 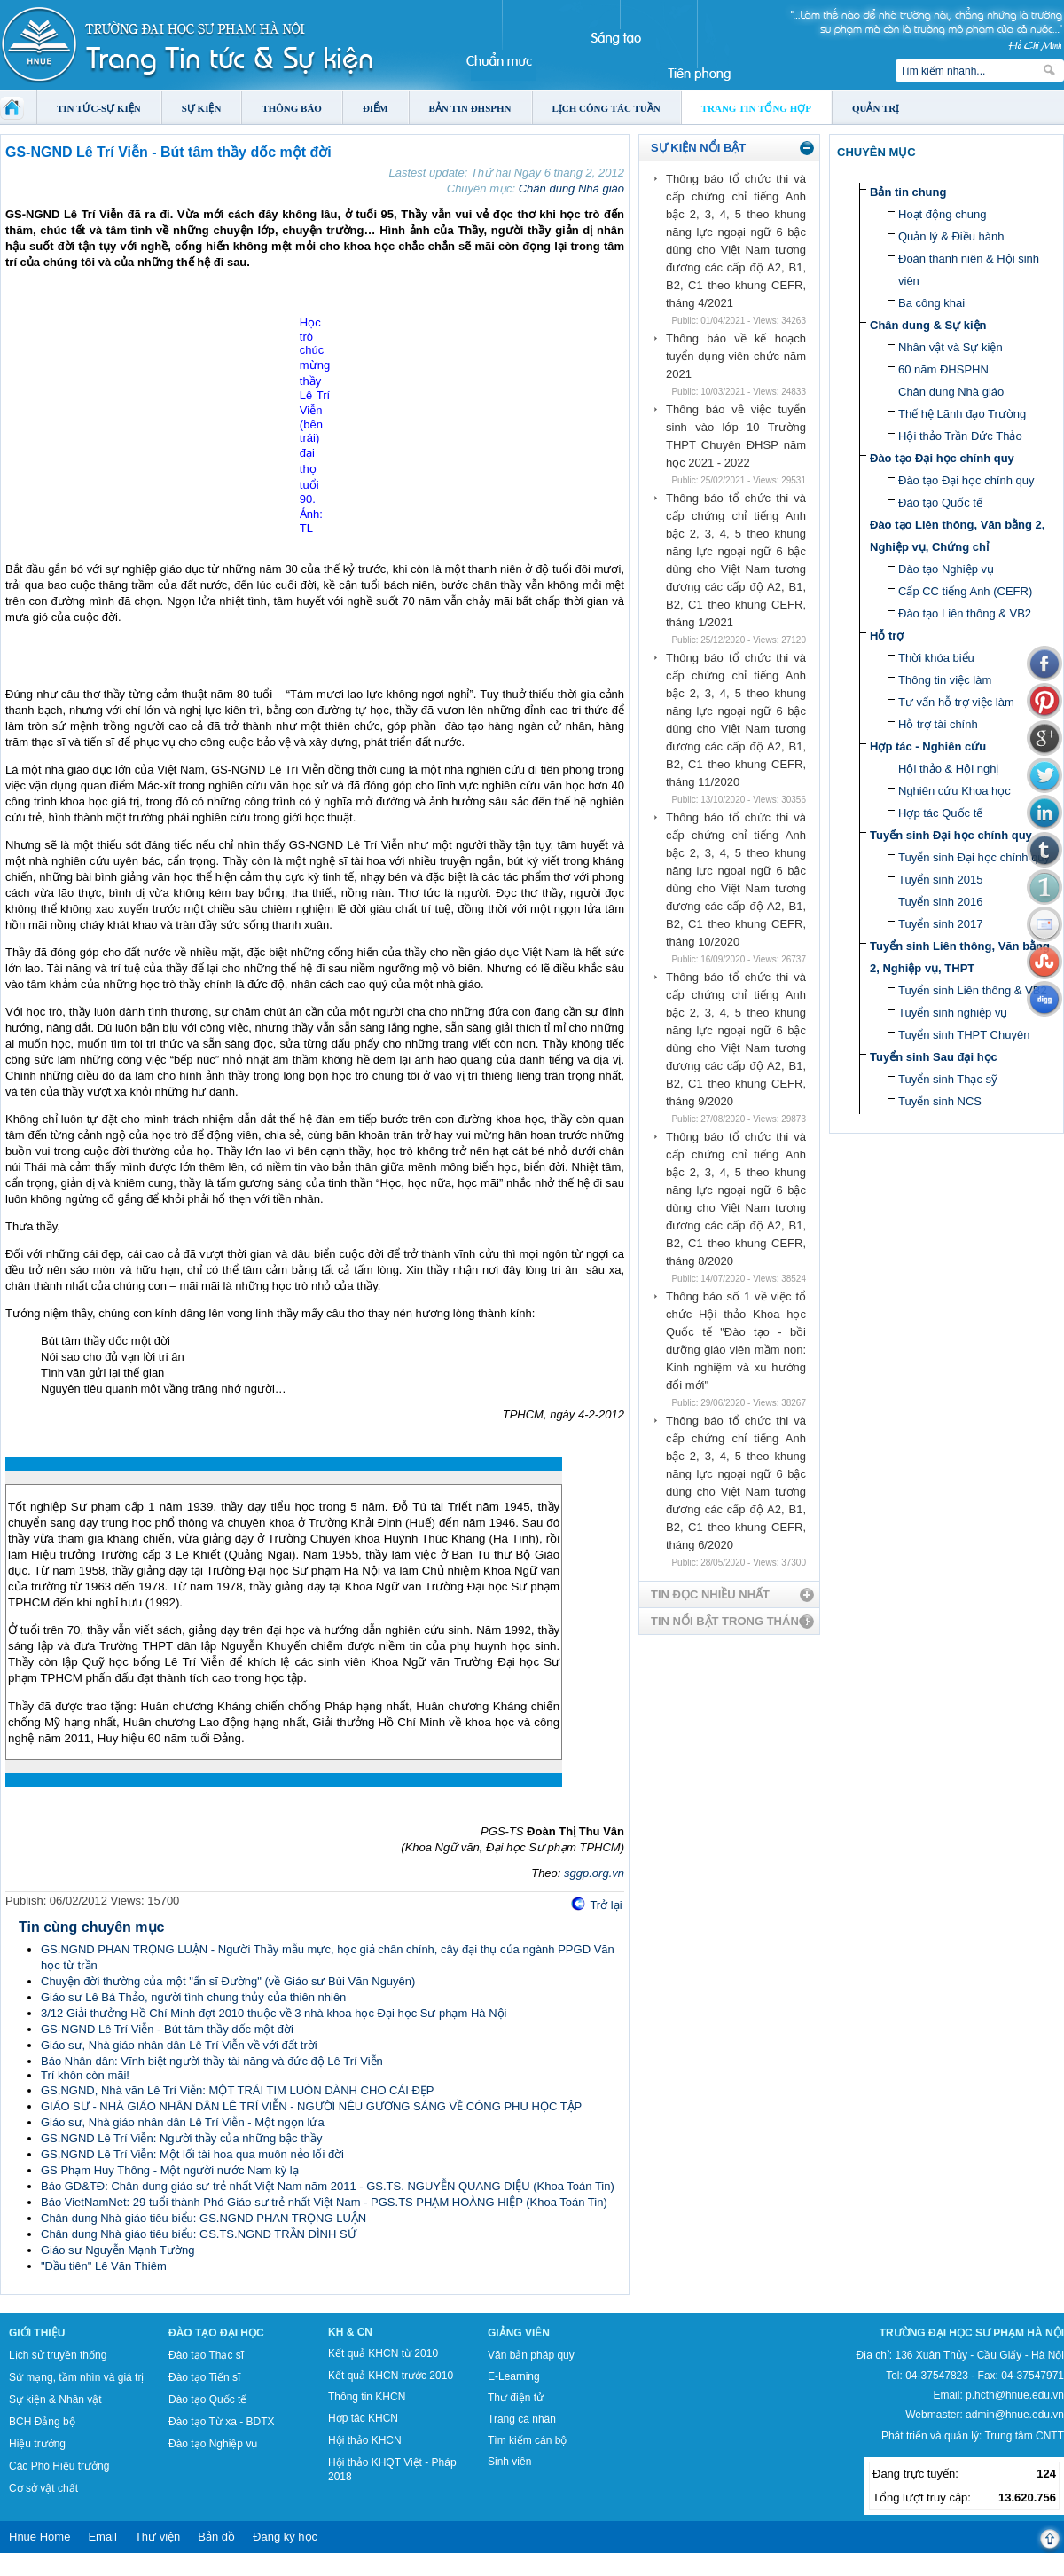 What do you see at coordinates (606, 108) in the screenshot?
I see `Lịch công tác tuần` at bounding box center [606, 108].